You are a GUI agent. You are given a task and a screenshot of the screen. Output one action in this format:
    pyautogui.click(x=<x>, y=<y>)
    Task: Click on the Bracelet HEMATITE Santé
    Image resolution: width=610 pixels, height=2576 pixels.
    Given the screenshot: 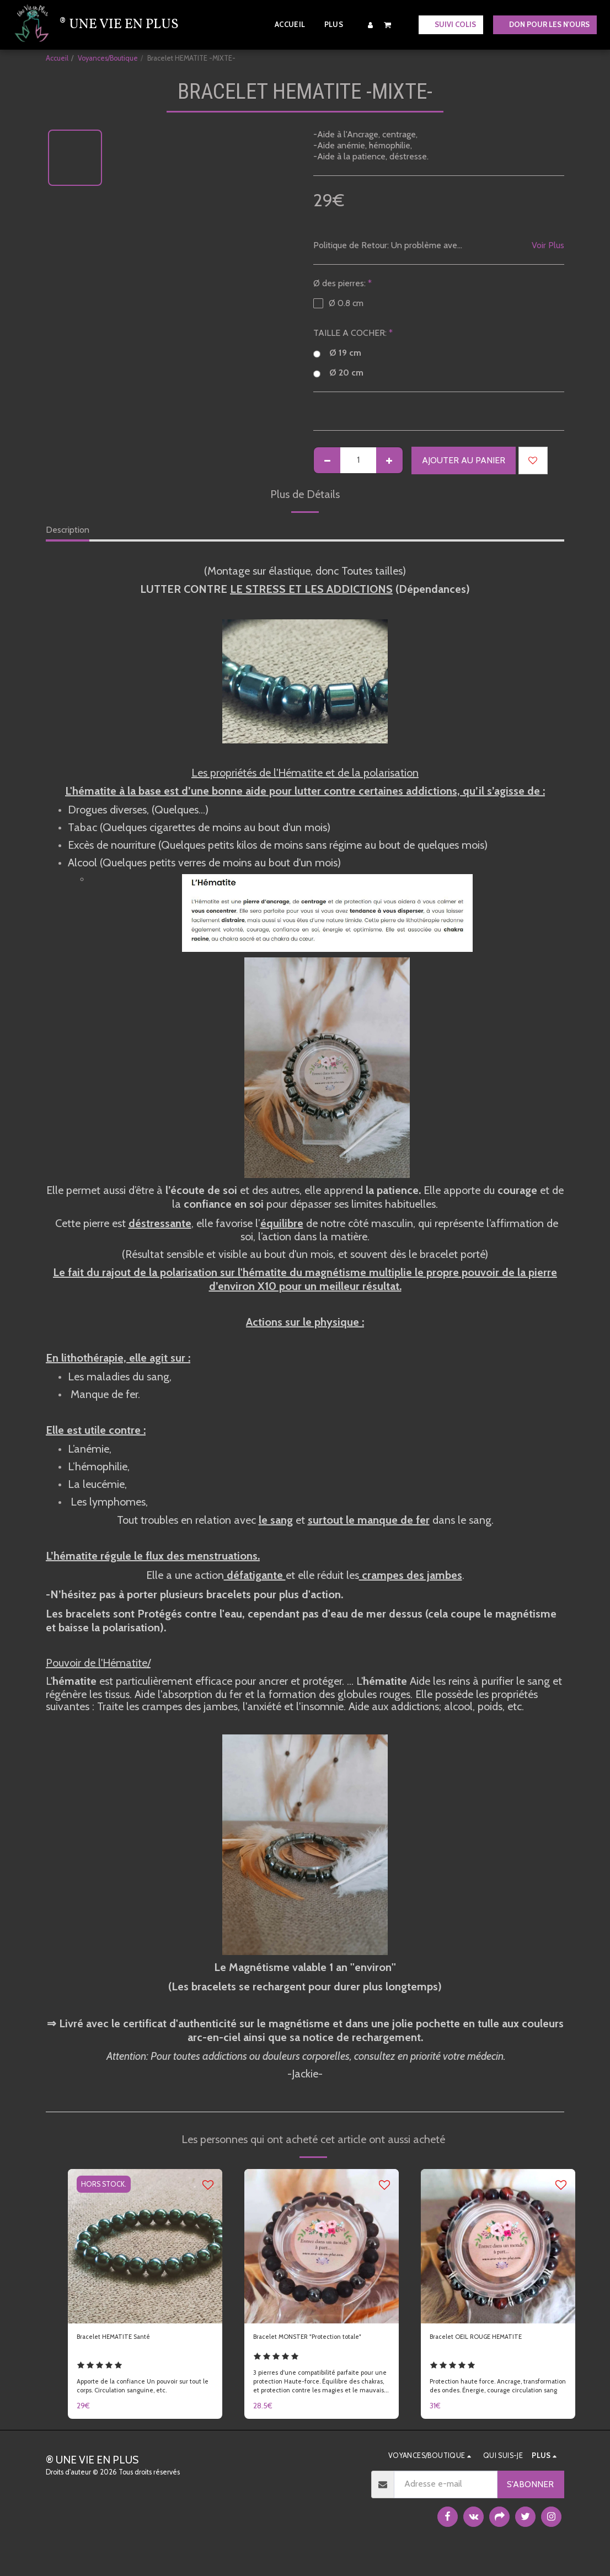 What is the action you would take?
    pyautogui.click(x=127, y=2338)
    